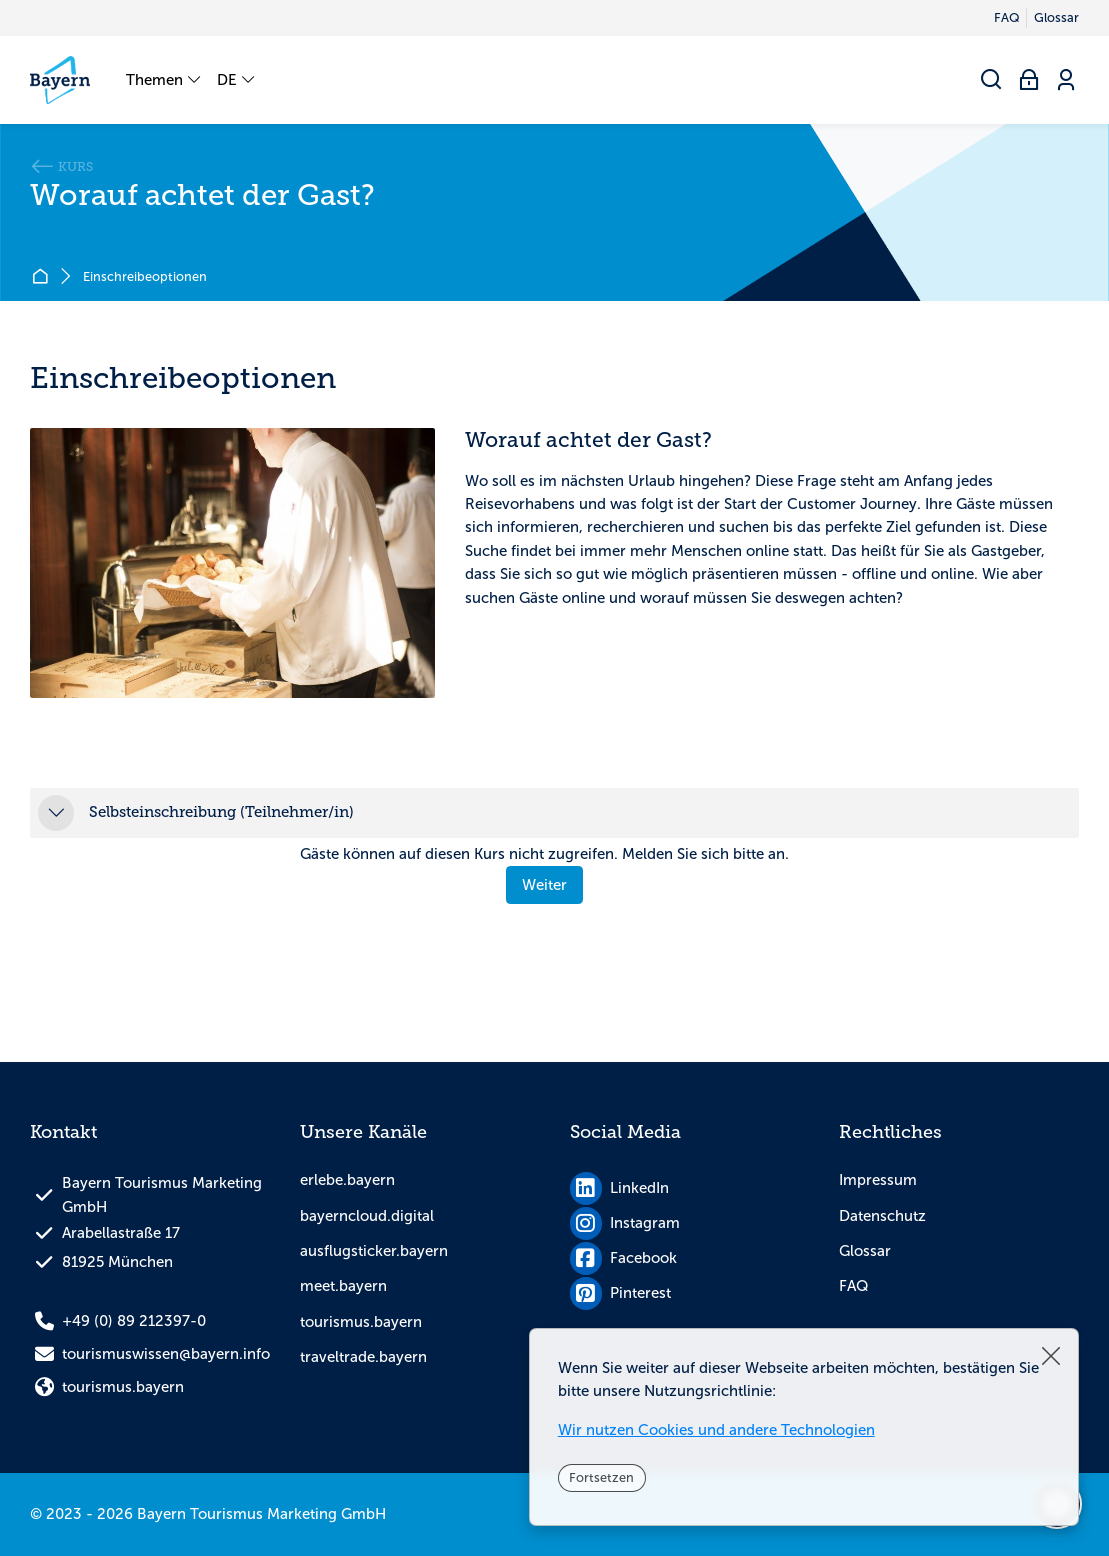 The width and height of the screenshot is (1109, 1556). What do you see at coordinates (60, 80) in the screenshot?
I see `[tourismuswissen.bayern]` at bounding box center [60, 80].